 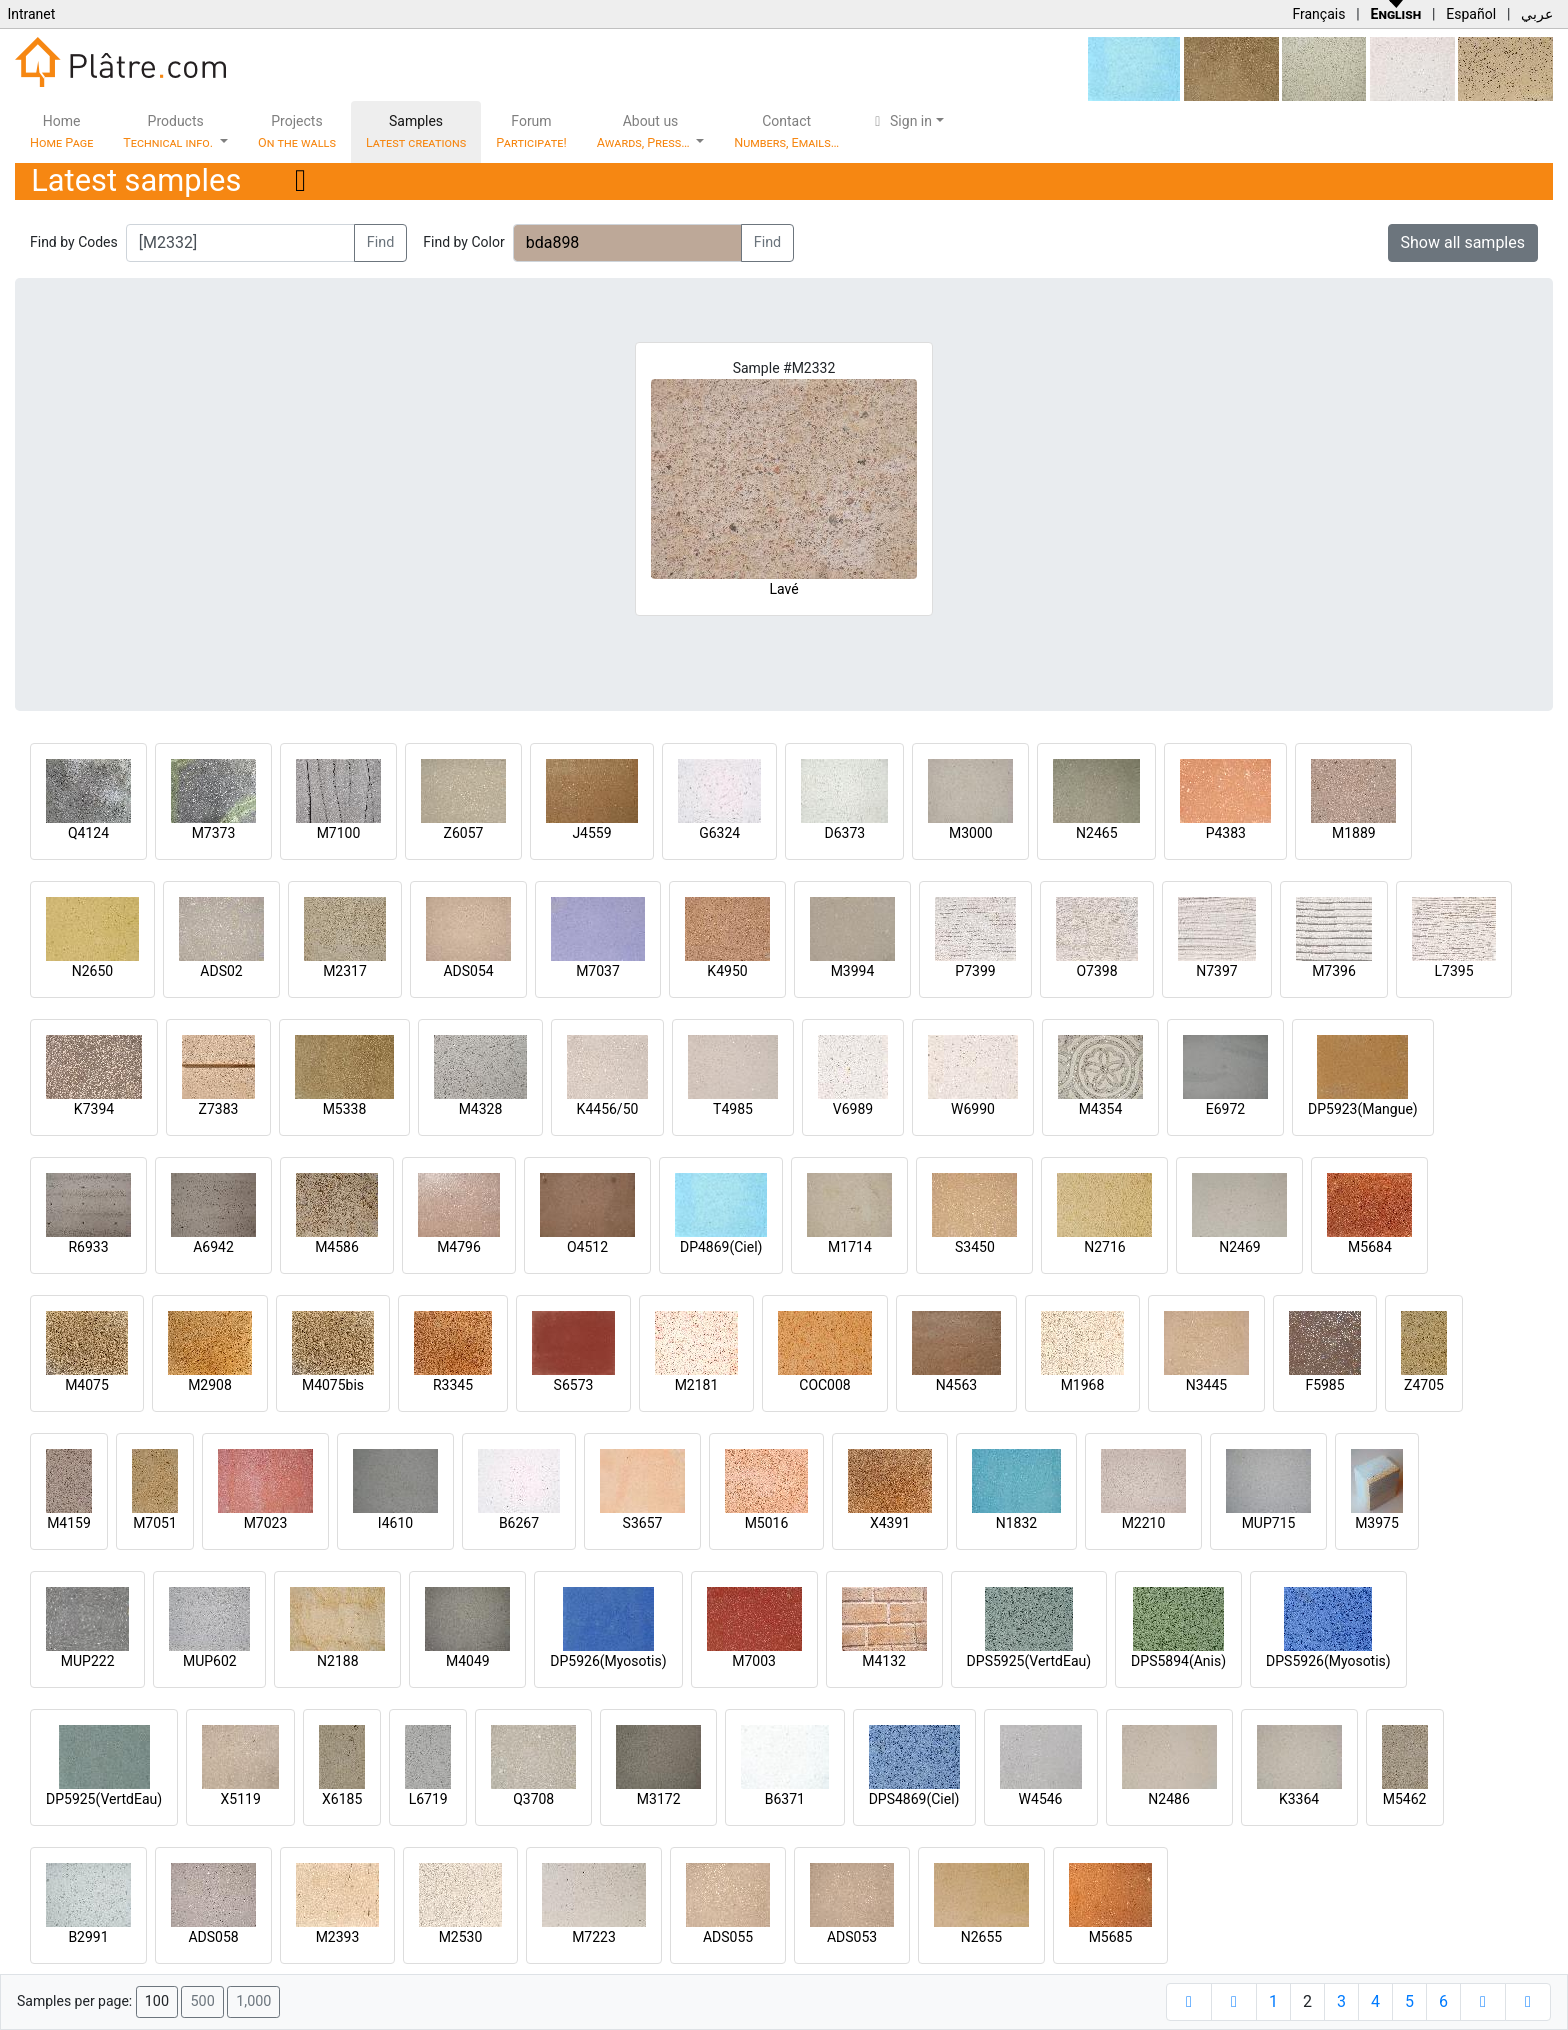 What do you see at coordinates (1083, 1385) in the screenshot?
I see `M1968` at bounding box center [1083, 1385].